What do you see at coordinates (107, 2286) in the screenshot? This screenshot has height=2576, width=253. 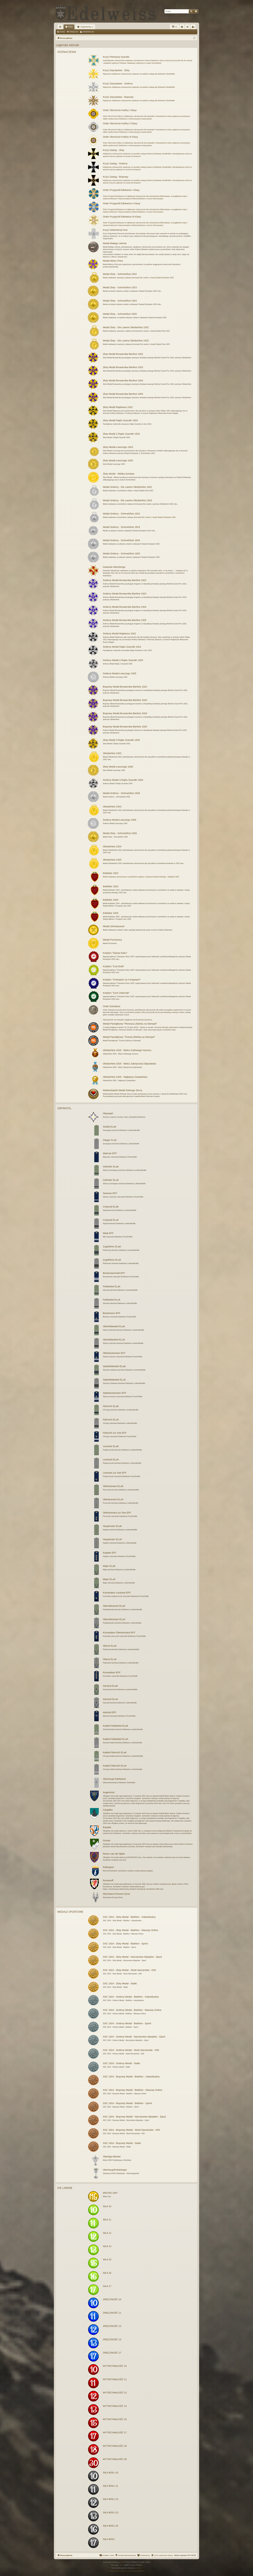 I see `SIŁA 17` at bounding box center [107, 2286].